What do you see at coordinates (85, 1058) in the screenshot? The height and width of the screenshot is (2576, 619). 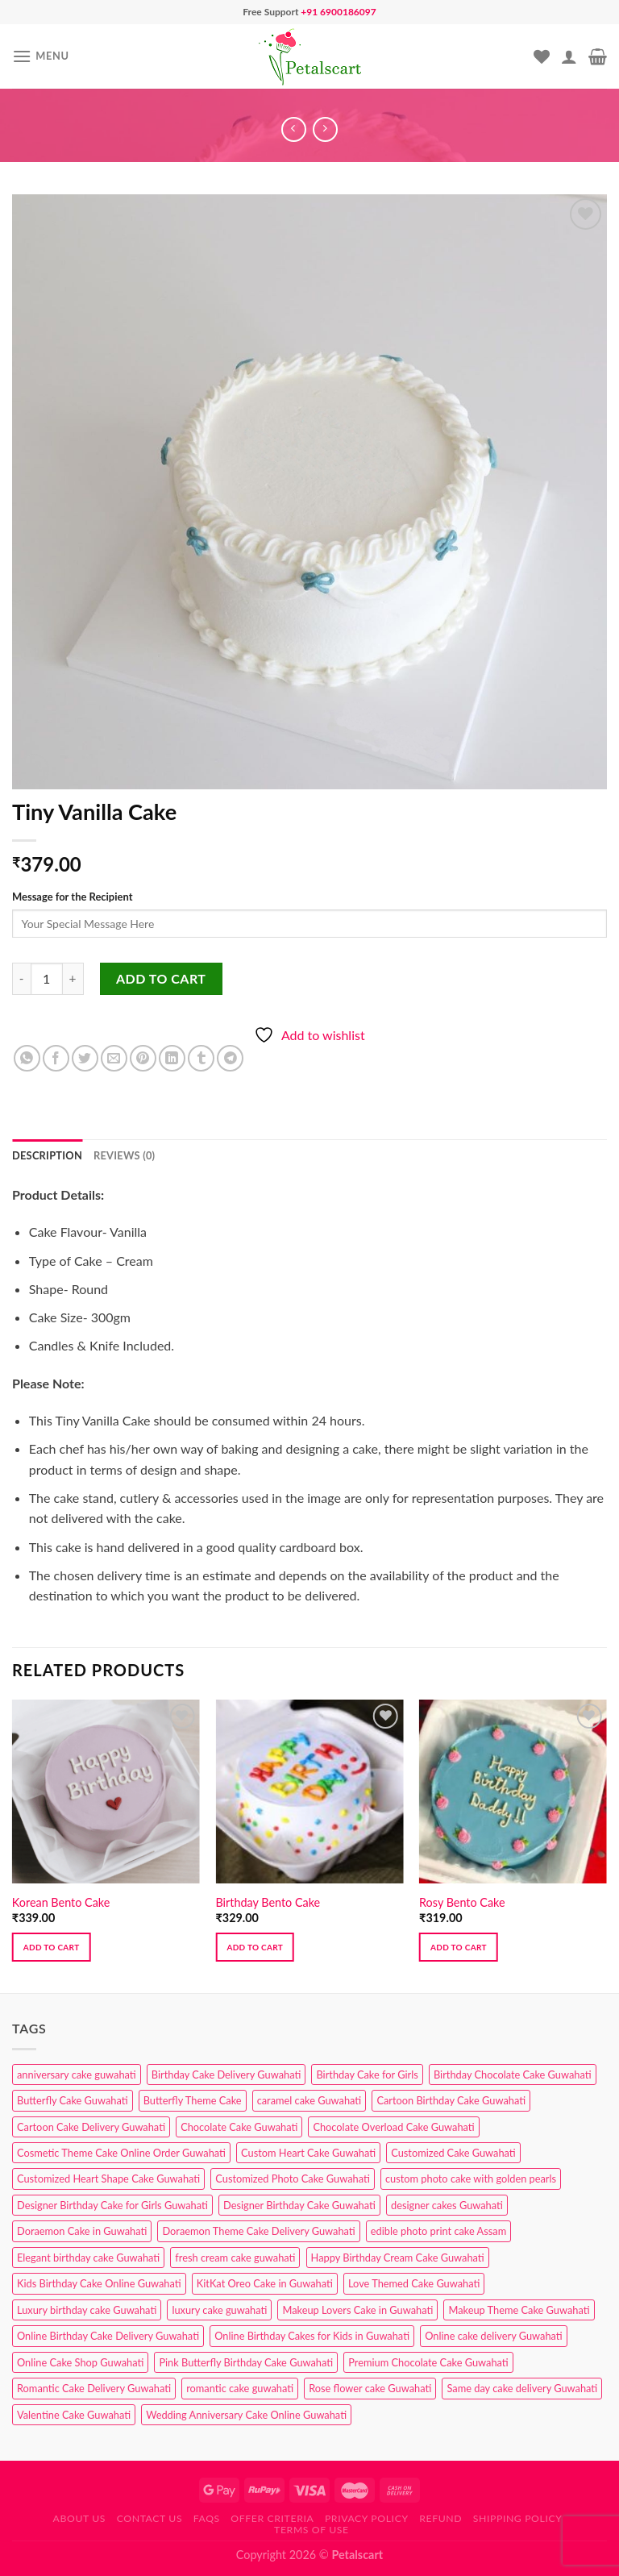 I see `[Share on Twitter]` at bounding box center [85, 1058].